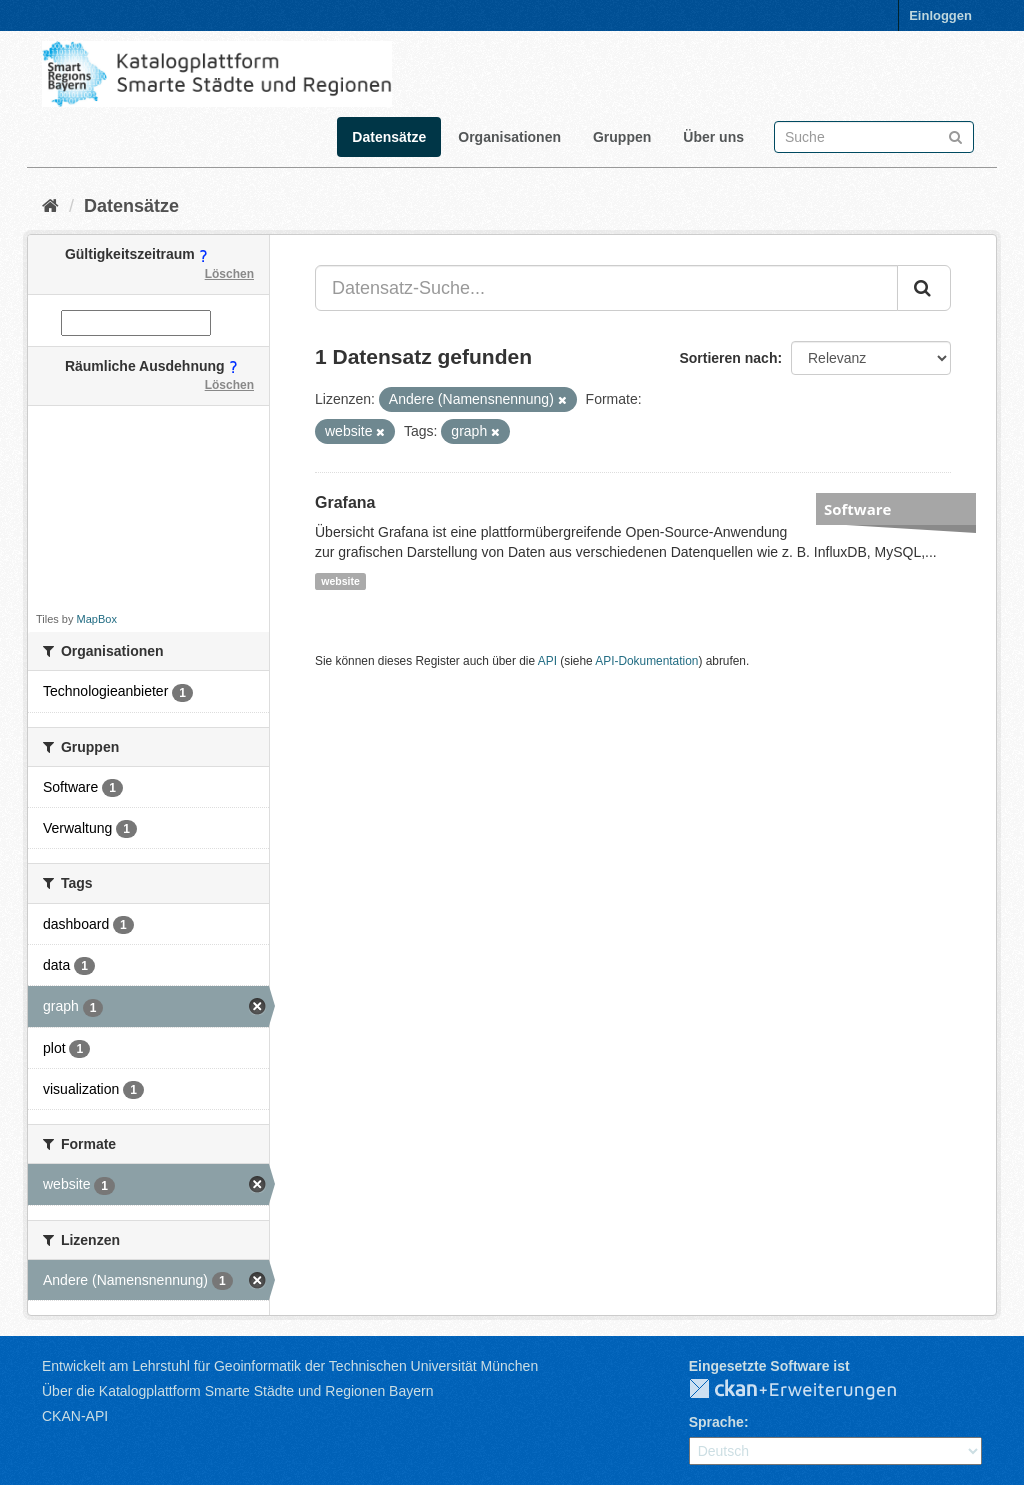 The width and height of the screenshot is (1024, 1485). What do you see at coordinates (857, 509) in the screenshot?
I see `Software` at bounding box center [857, 509].